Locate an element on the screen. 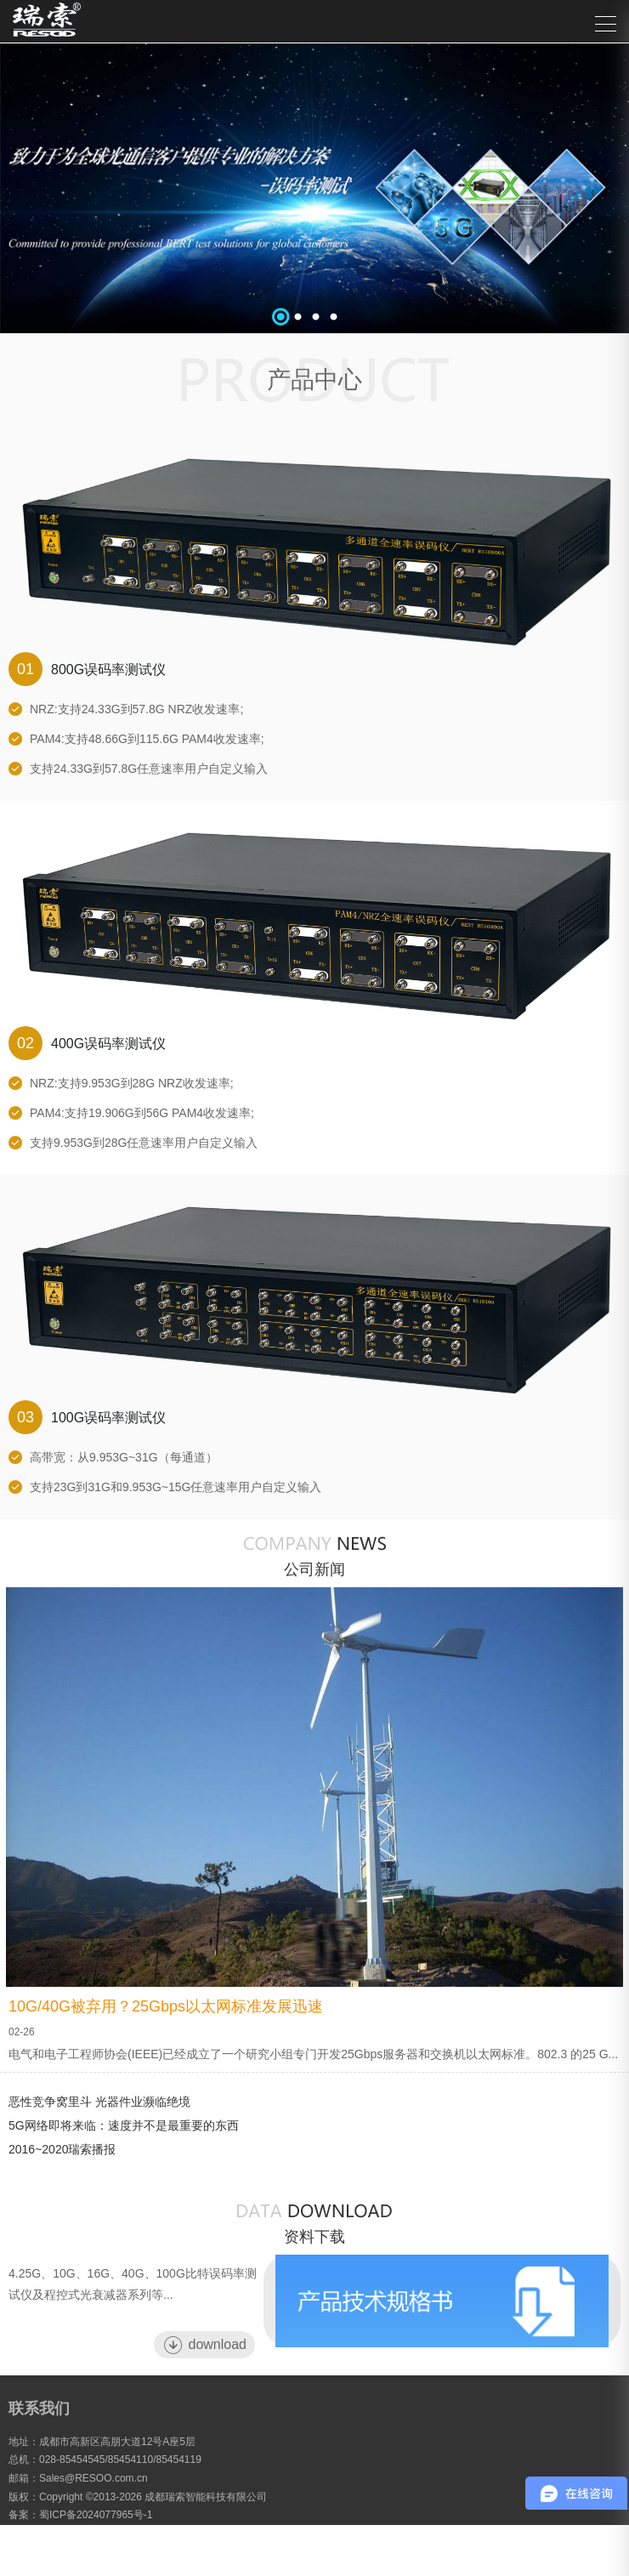 This screenshot has width=629, height=2576. download is located at coordinates (204, 2344).